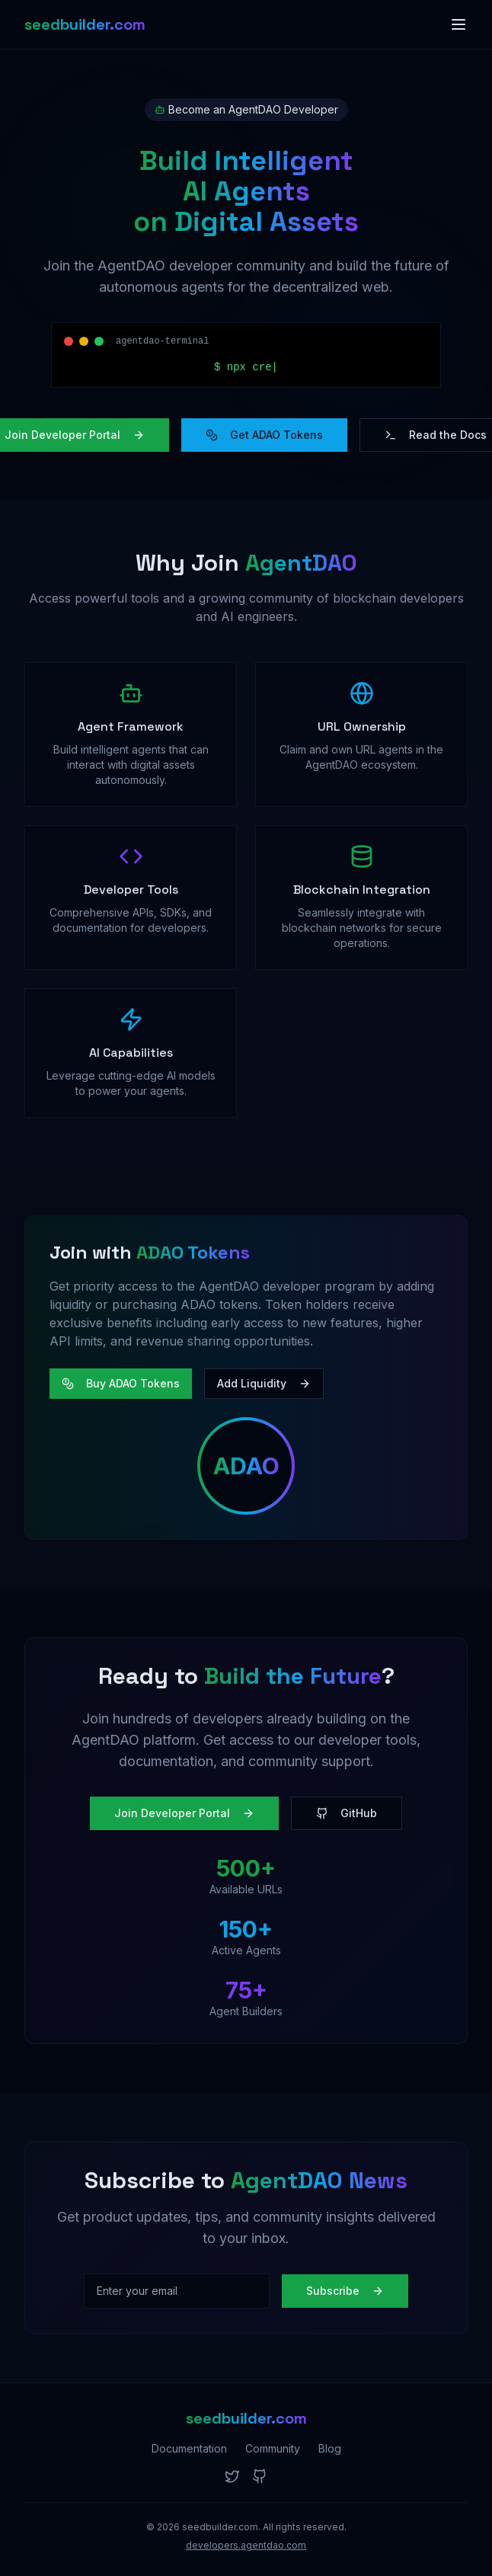 The height and width of the screenshot is (2576, 492). What do you see at coordinates (184, 1812) in the screenshot?
I see `Join Developer Portal` at bounding box center [184, 1812].